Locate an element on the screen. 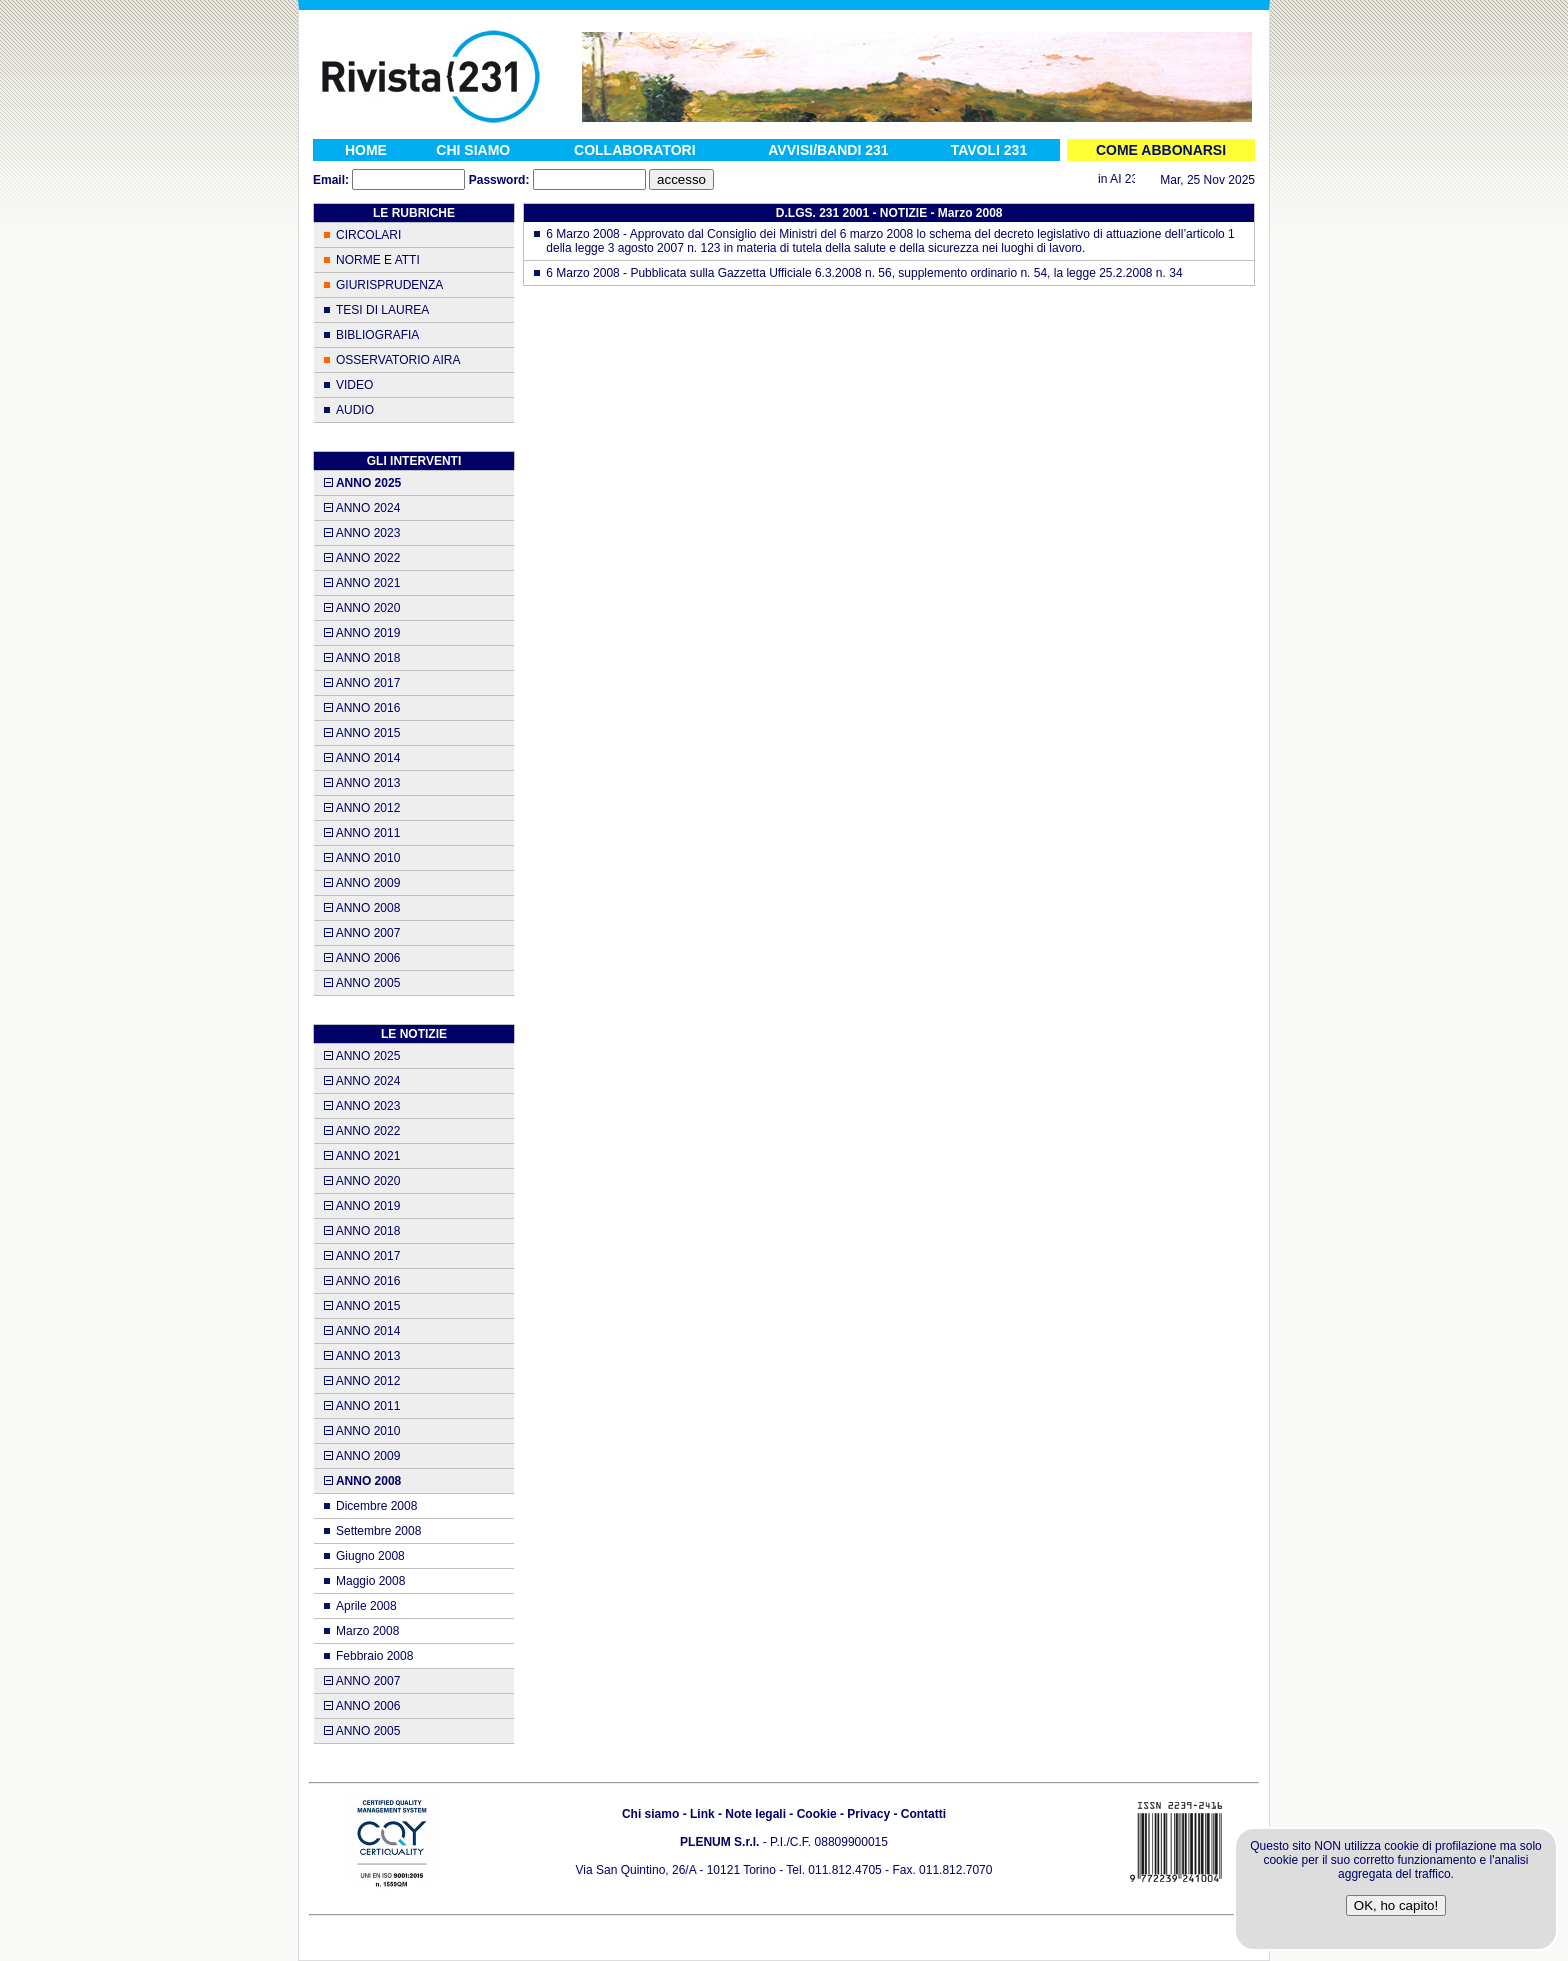 Image resolution: width=1568 pixels, height=1961 pixels. Contatti is located at coordinates (923, 1814).